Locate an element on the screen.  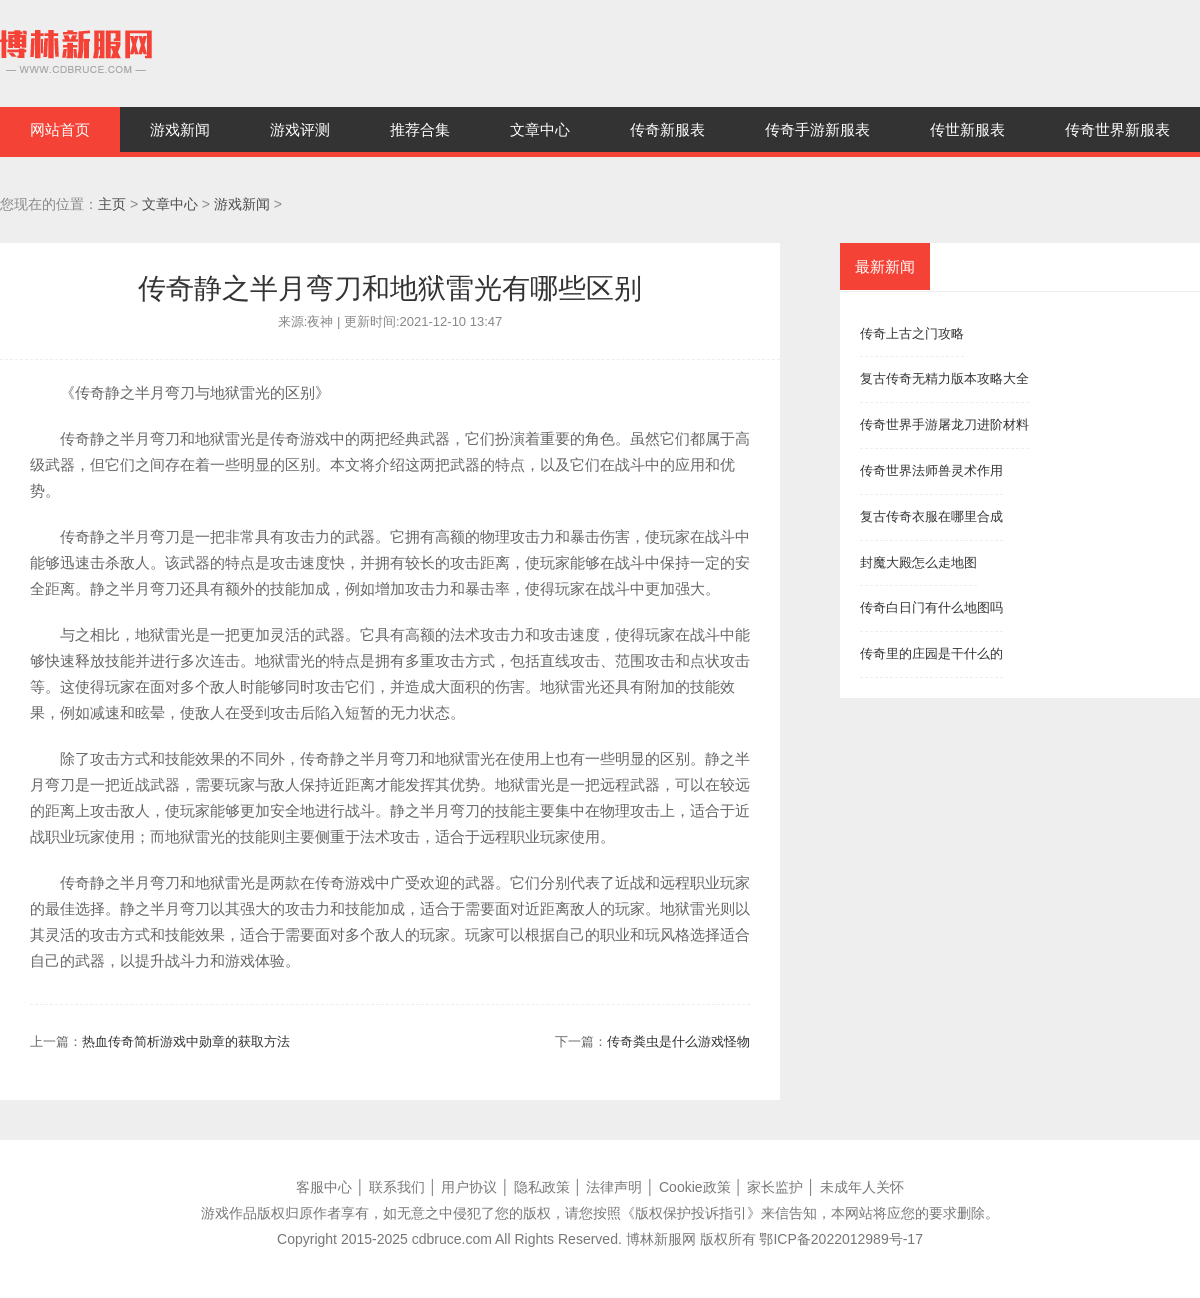
复古传奇无精力版本攻略大全 is located at coordinates (944, 378).